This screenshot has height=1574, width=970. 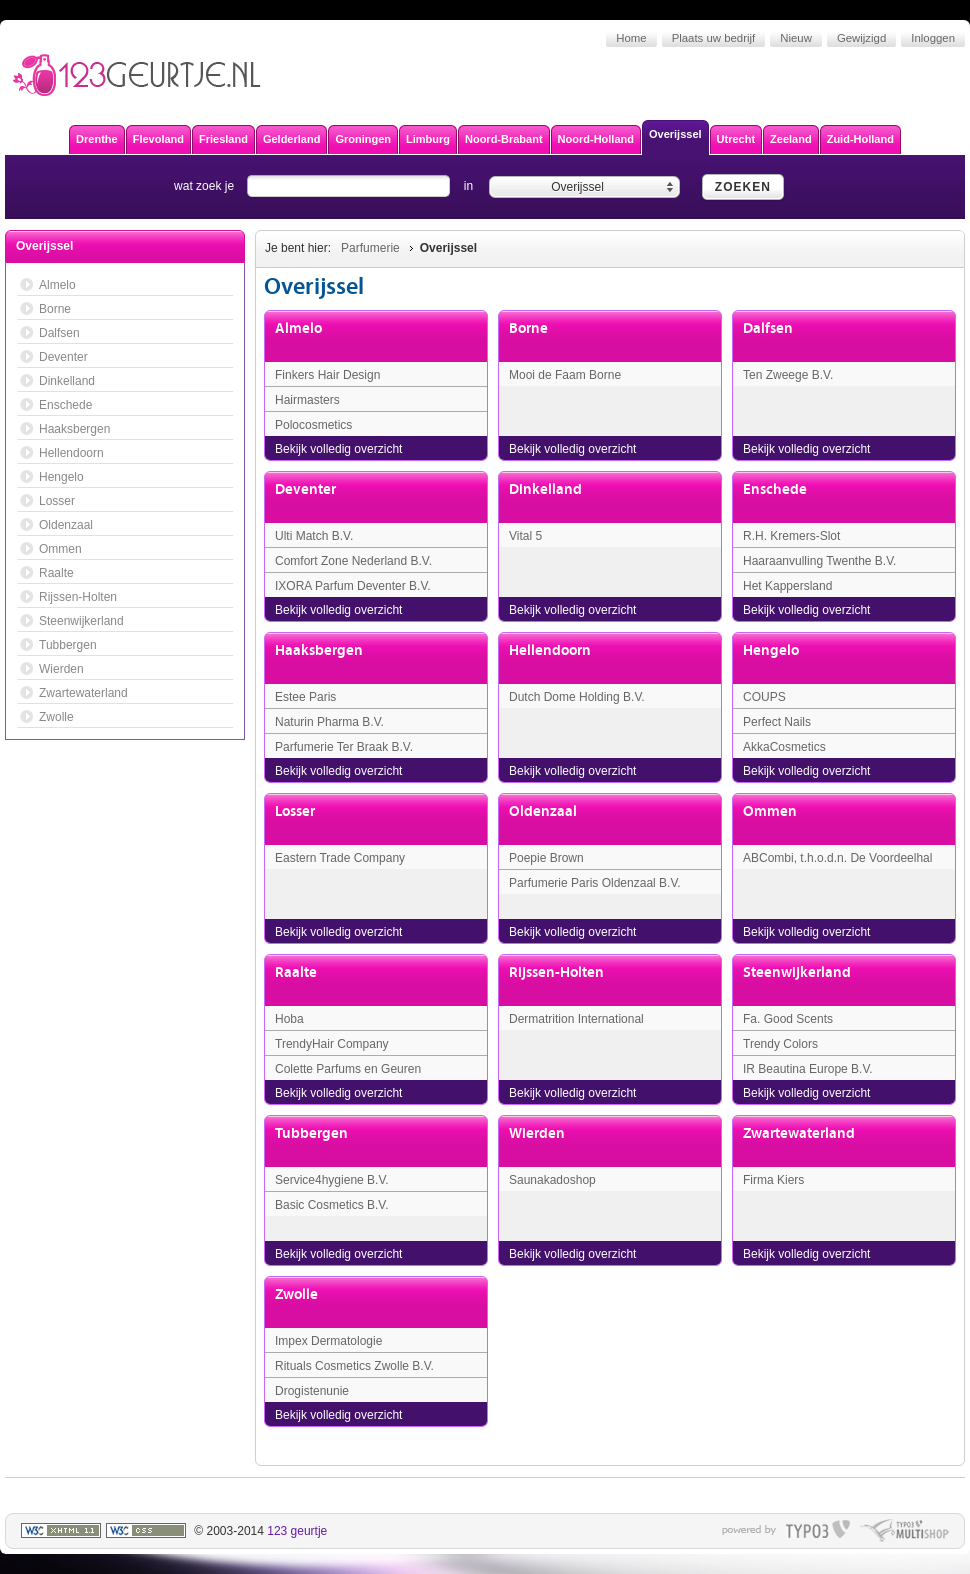 What do you see at coordinates (714, 38) in the screenshot?
I see `Plaats uw bedrijf` at bounding box center [714, 38].